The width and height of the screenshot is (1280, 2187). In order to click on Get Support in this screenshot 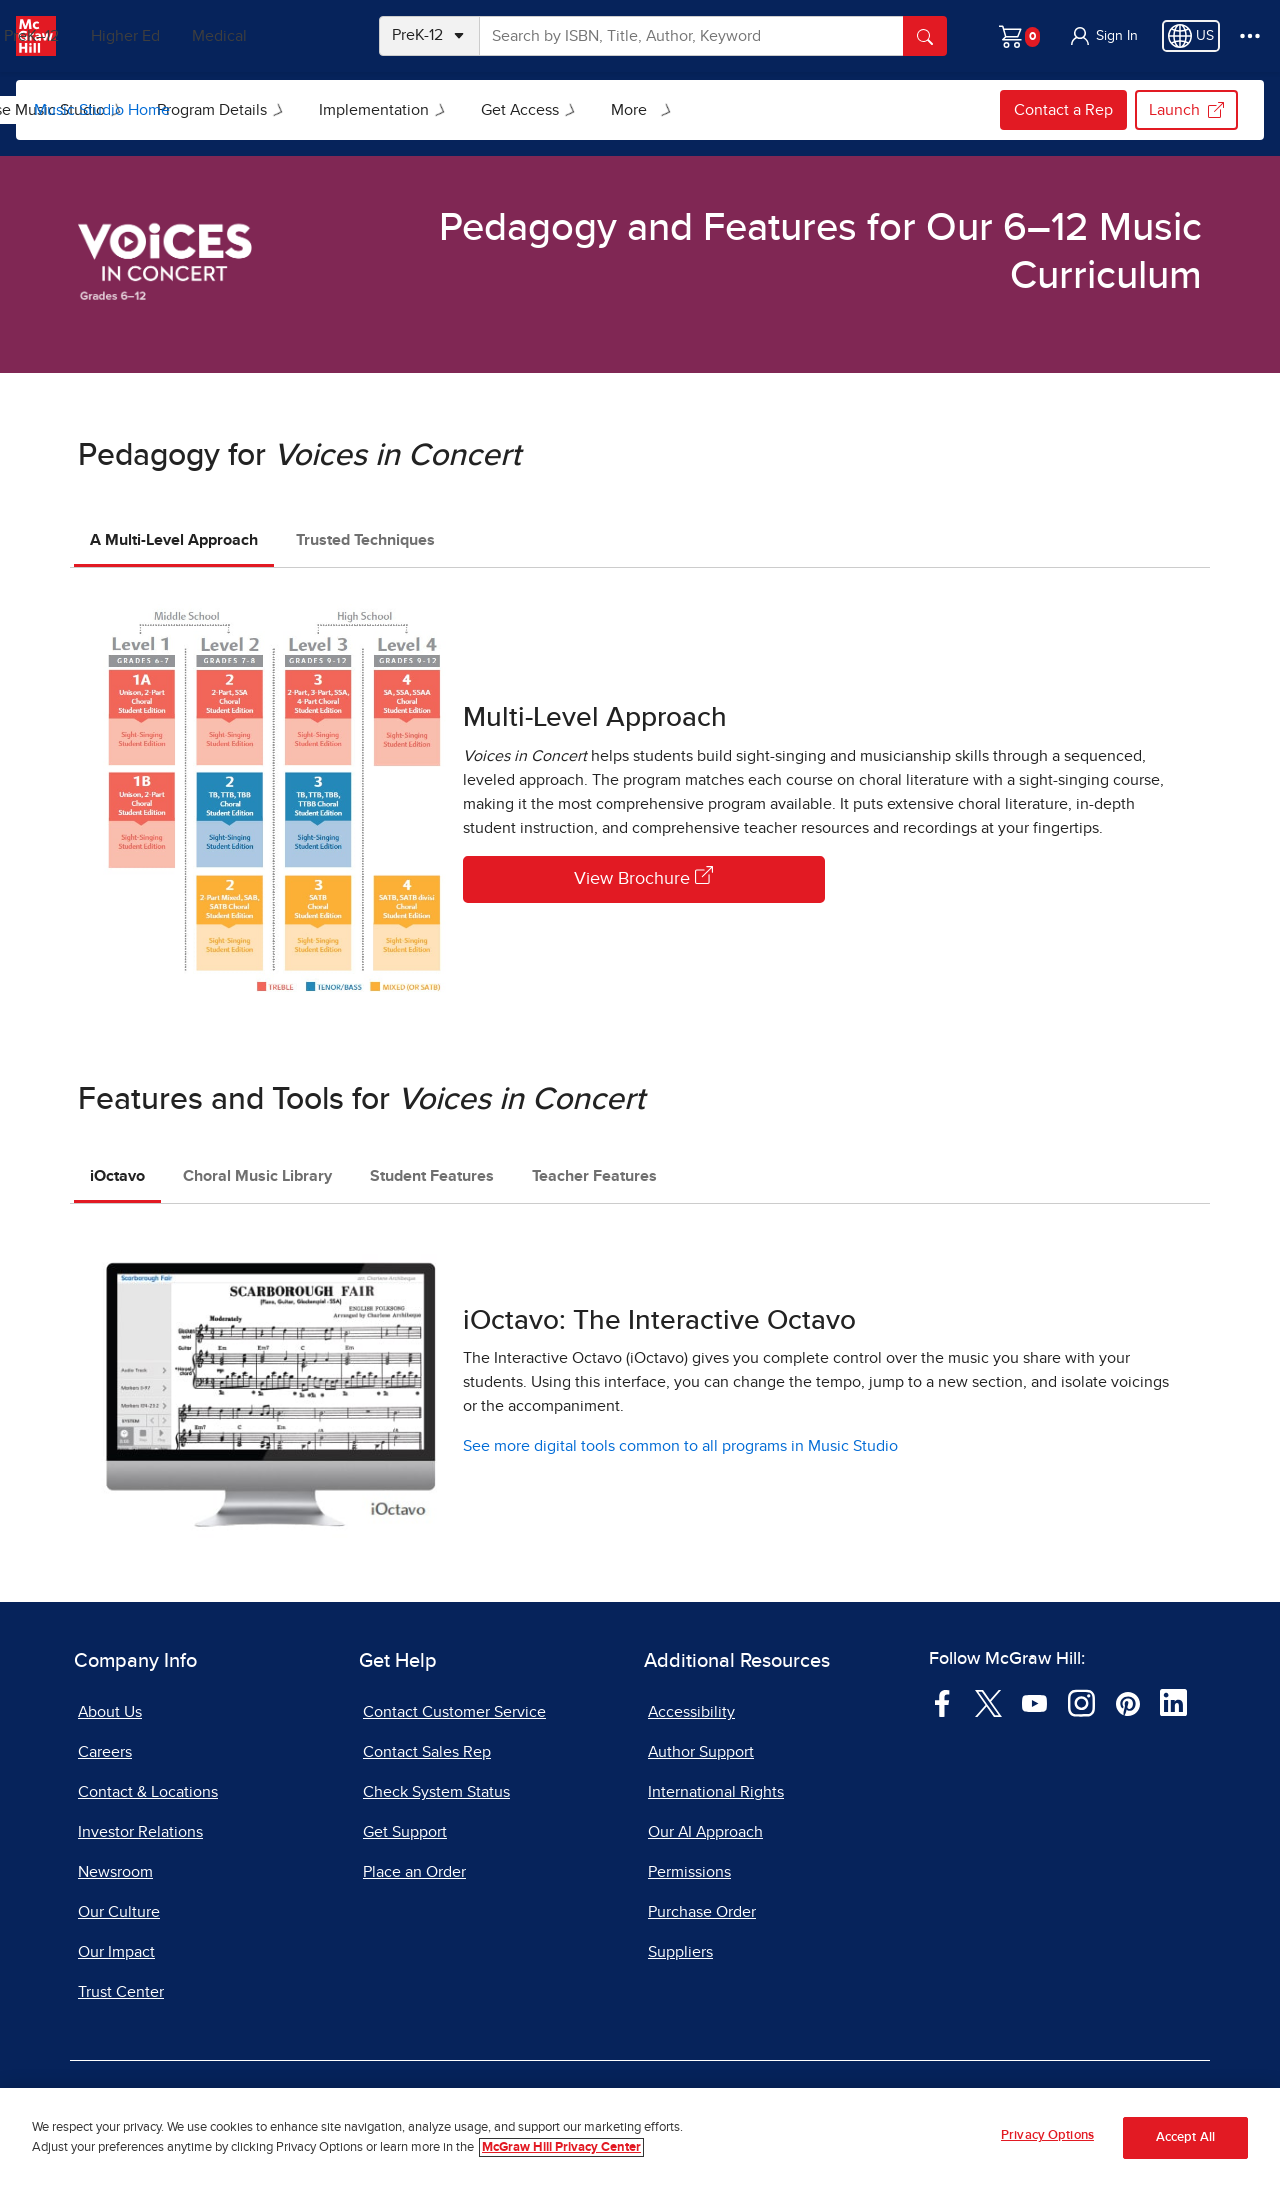, I will do `click(405, 1832)`.